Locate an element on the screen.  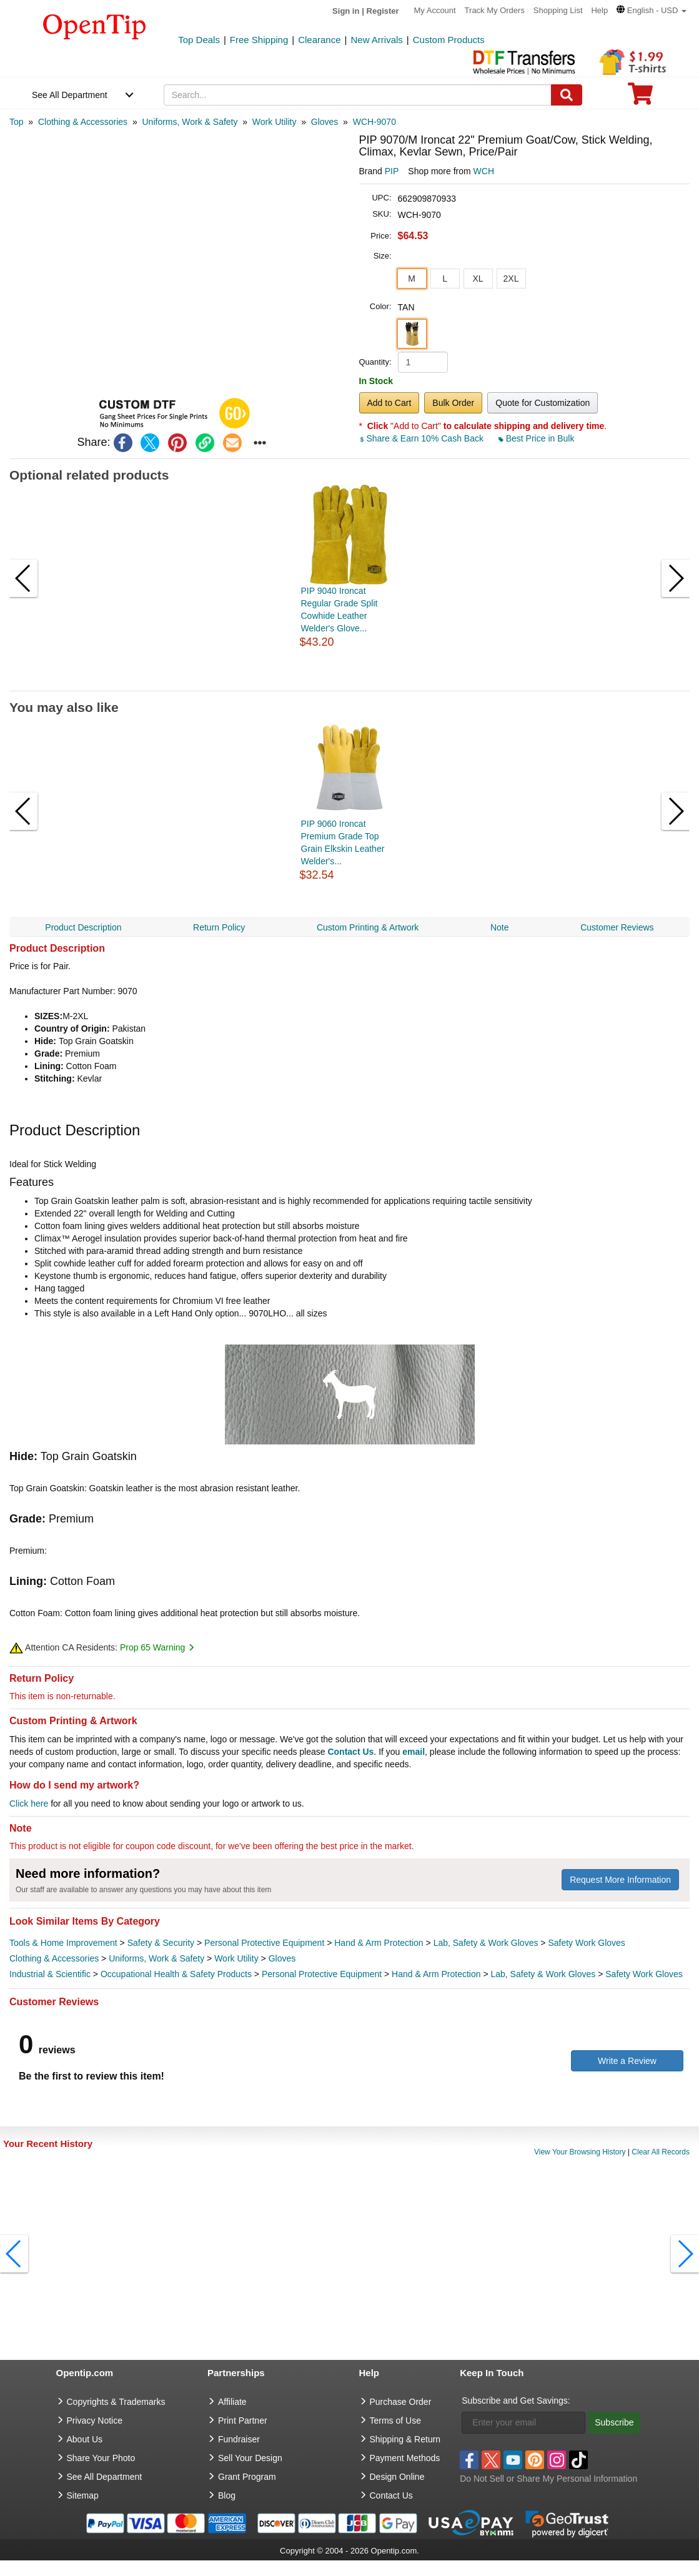
[contentinfo] is located at coordinates (94, 26).